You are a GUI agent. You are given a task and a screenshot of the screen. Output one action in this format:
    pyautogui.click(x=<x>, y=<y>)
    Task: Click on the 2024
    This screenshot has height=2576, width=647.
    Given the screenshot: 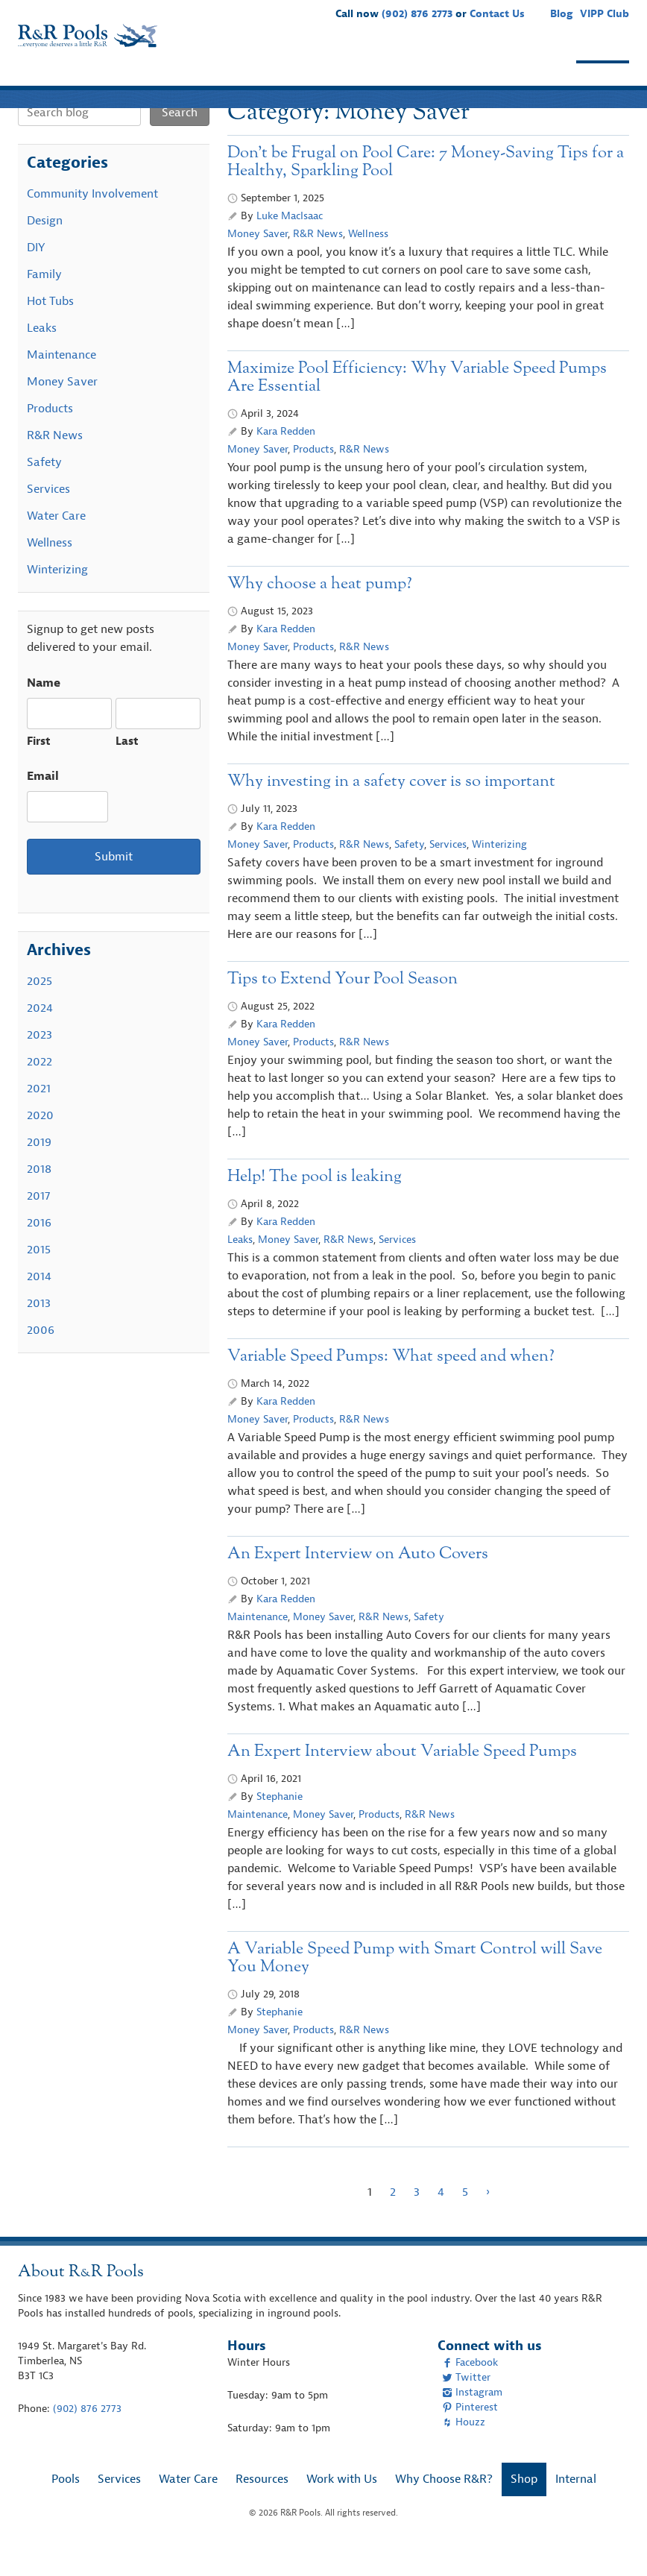 What is the action you would take?
    pyautogui.click(x=40, y=1037)
    